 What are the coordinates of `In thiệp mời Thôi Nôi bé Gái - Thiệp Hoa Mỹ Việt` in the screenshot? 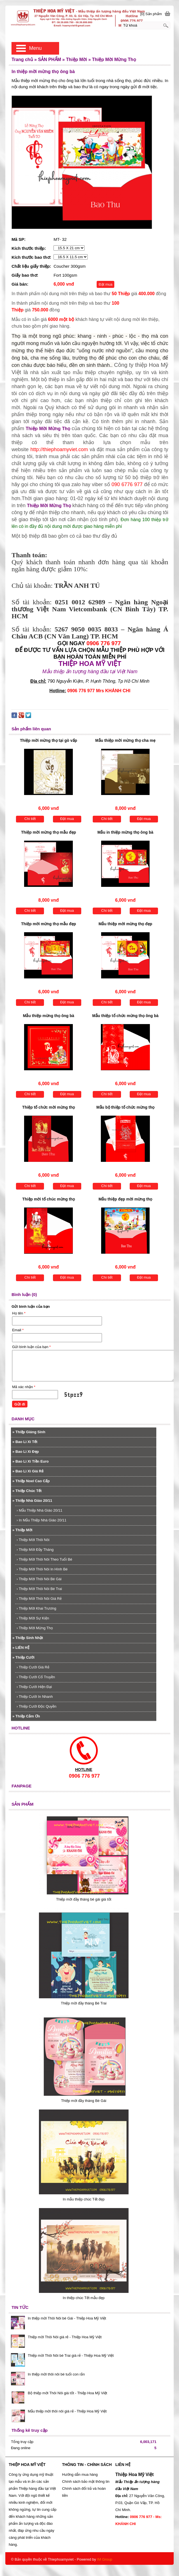 It's located at (67, 2318).